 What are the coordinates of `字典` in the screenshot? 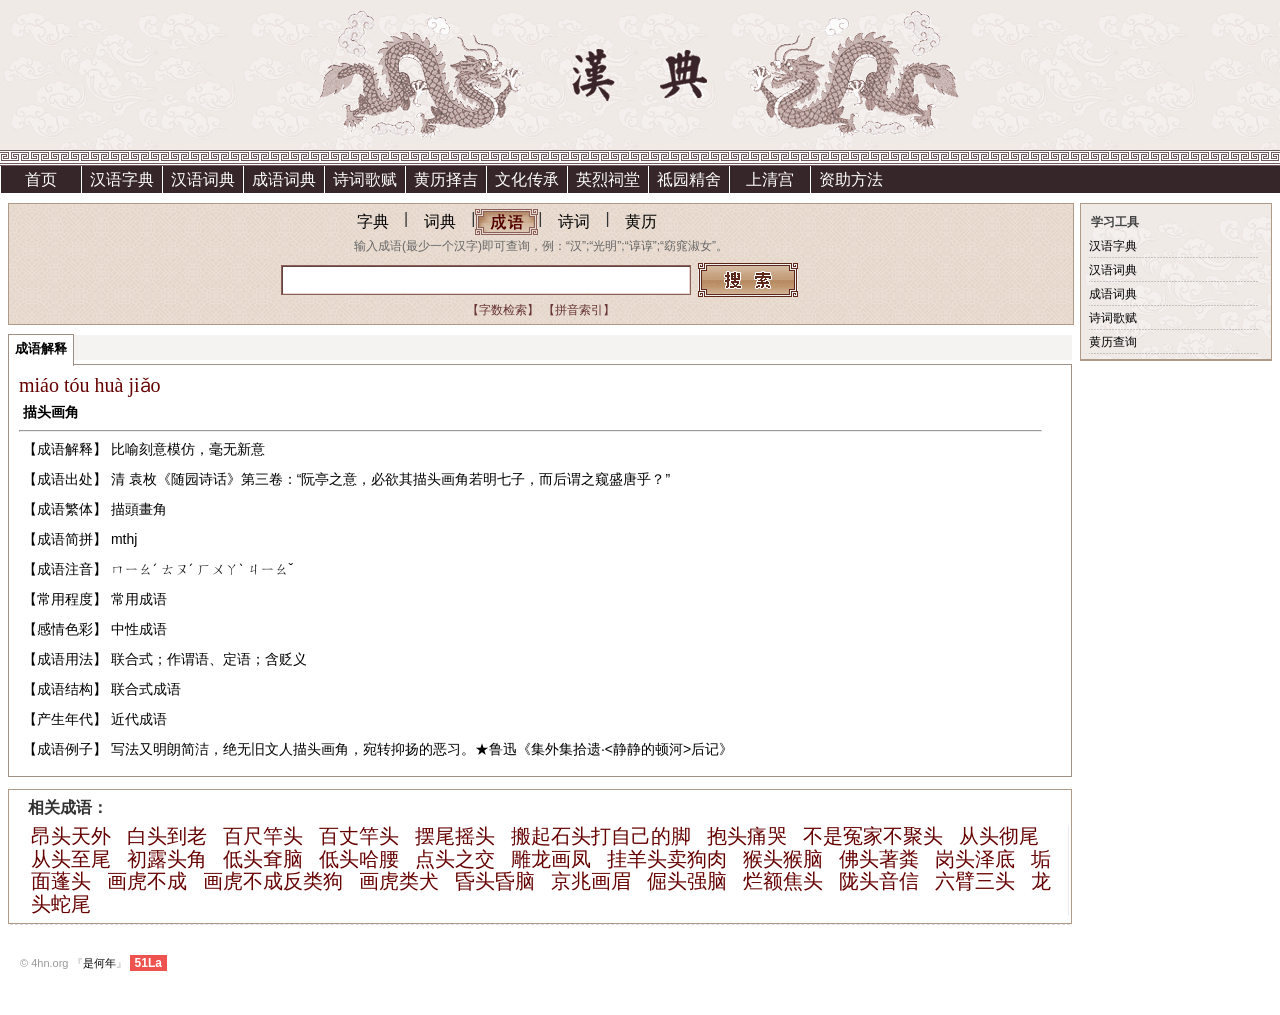 It's located at (373, 221).